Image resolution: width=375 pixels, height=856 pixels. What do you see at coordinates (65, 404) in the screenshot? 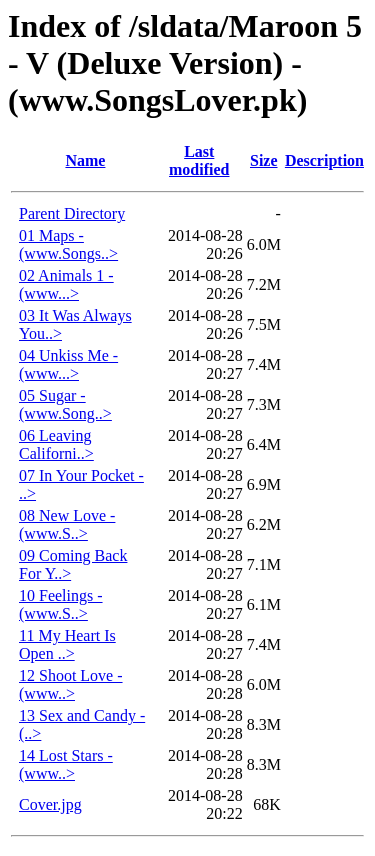
I see `05 Sugar - (www.Song..>` at bounding box center [65, 404].